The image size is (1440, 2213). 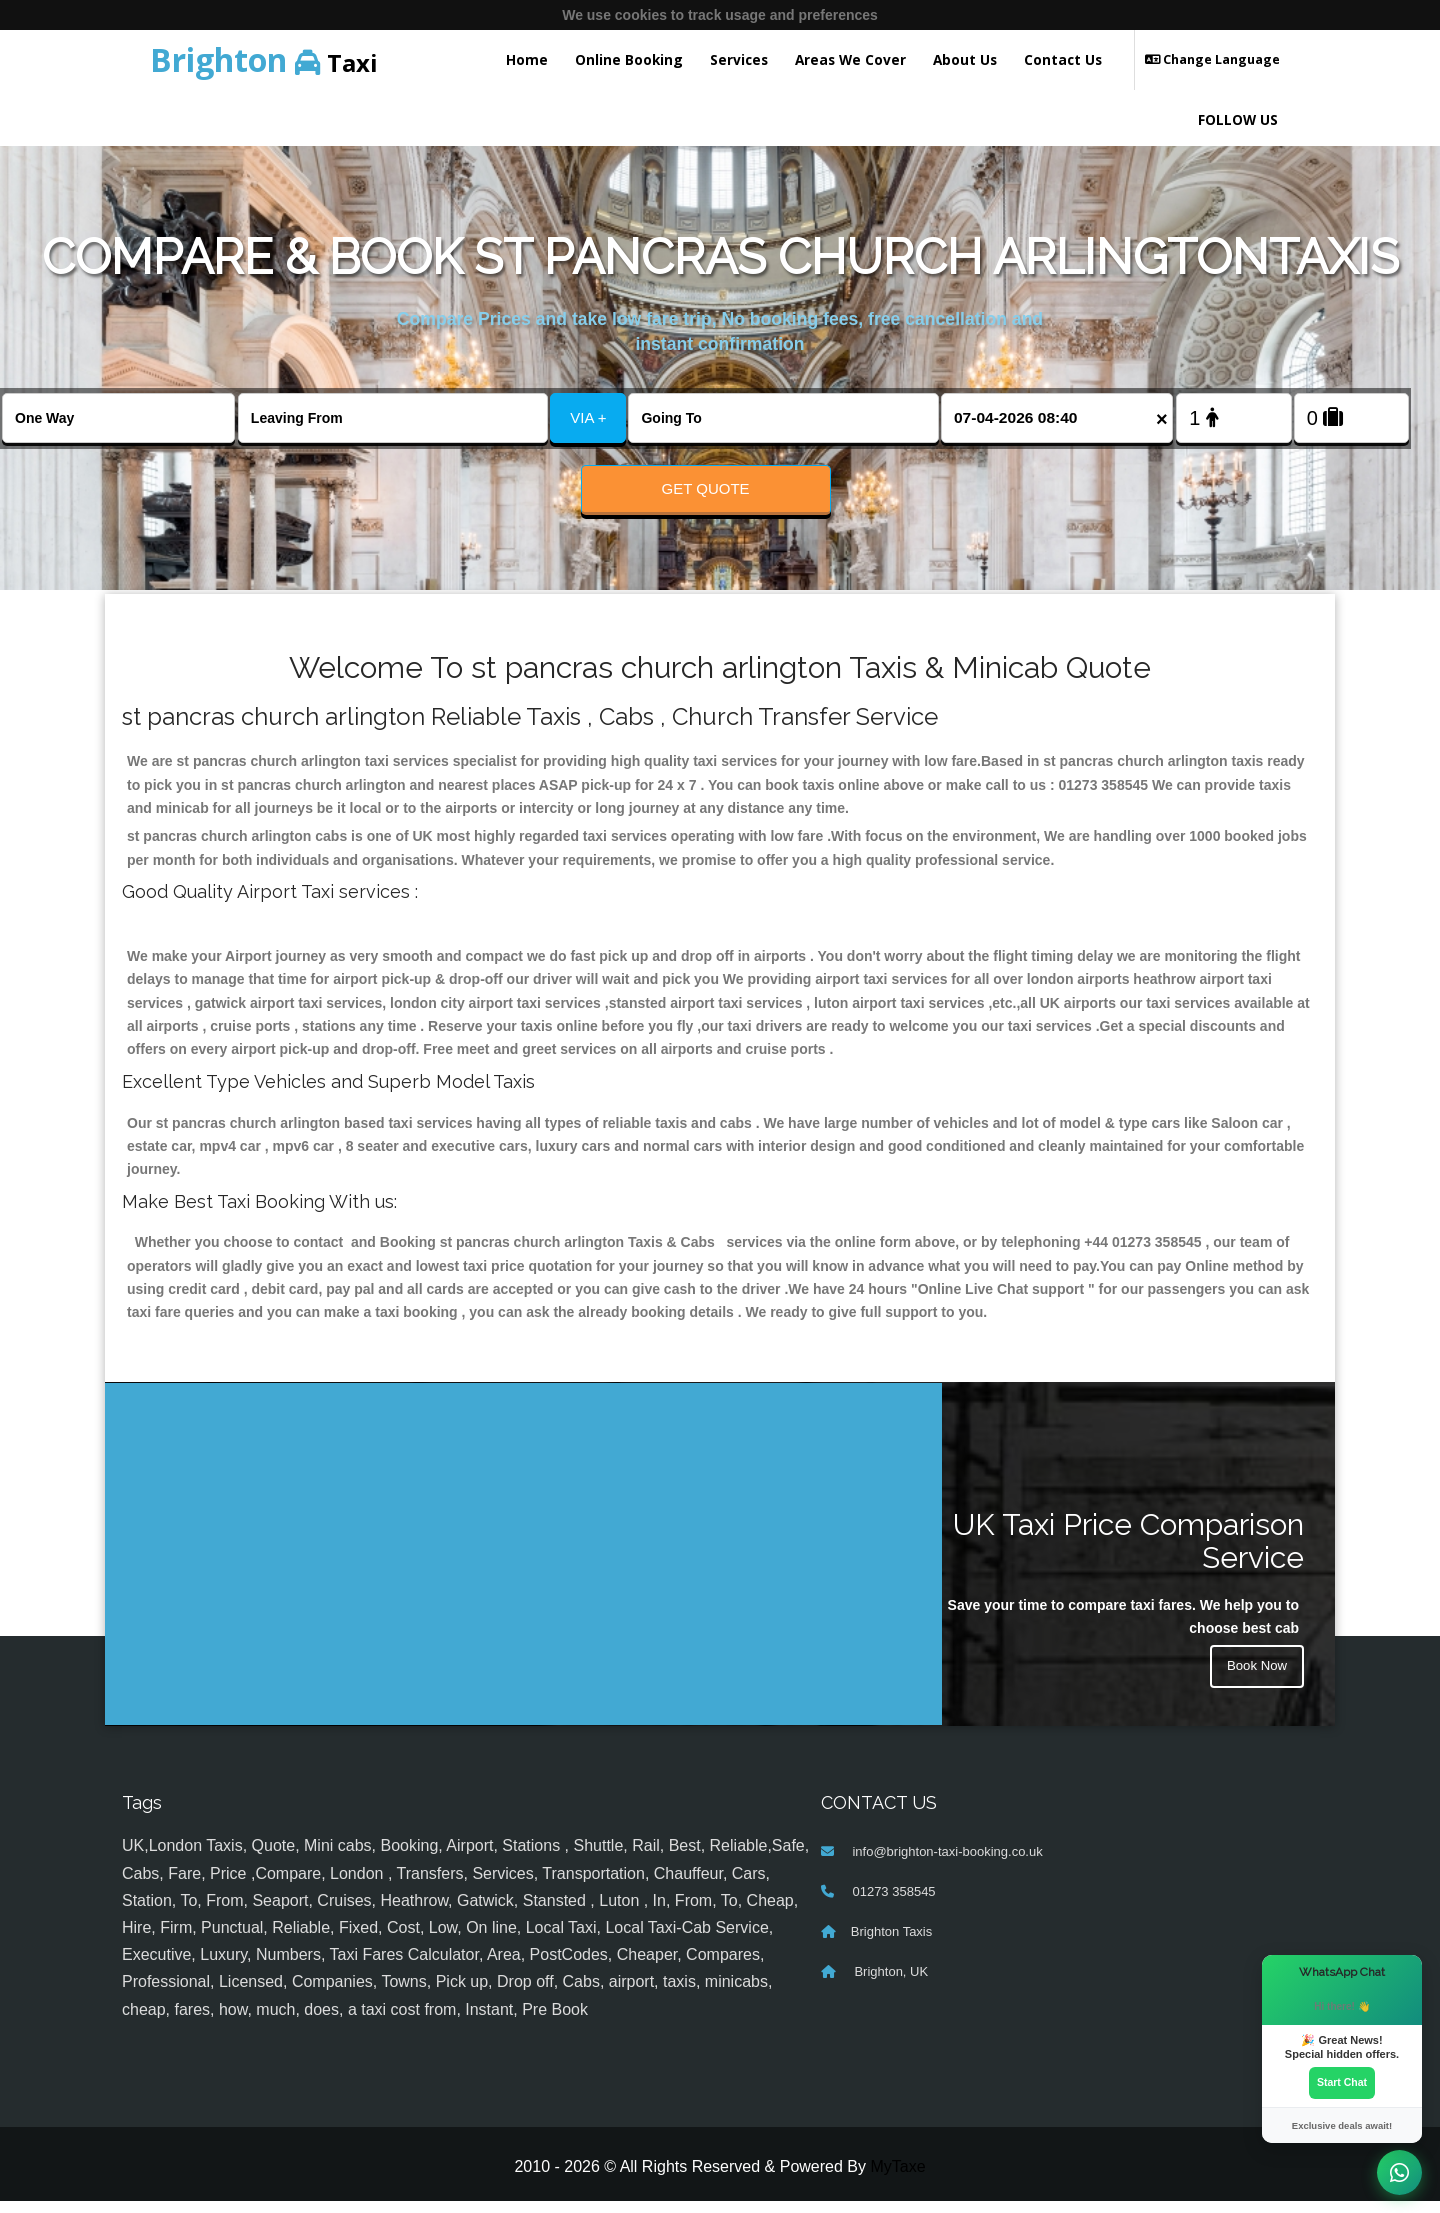 I want to click on Online Booking, so click(x=629, y=59).